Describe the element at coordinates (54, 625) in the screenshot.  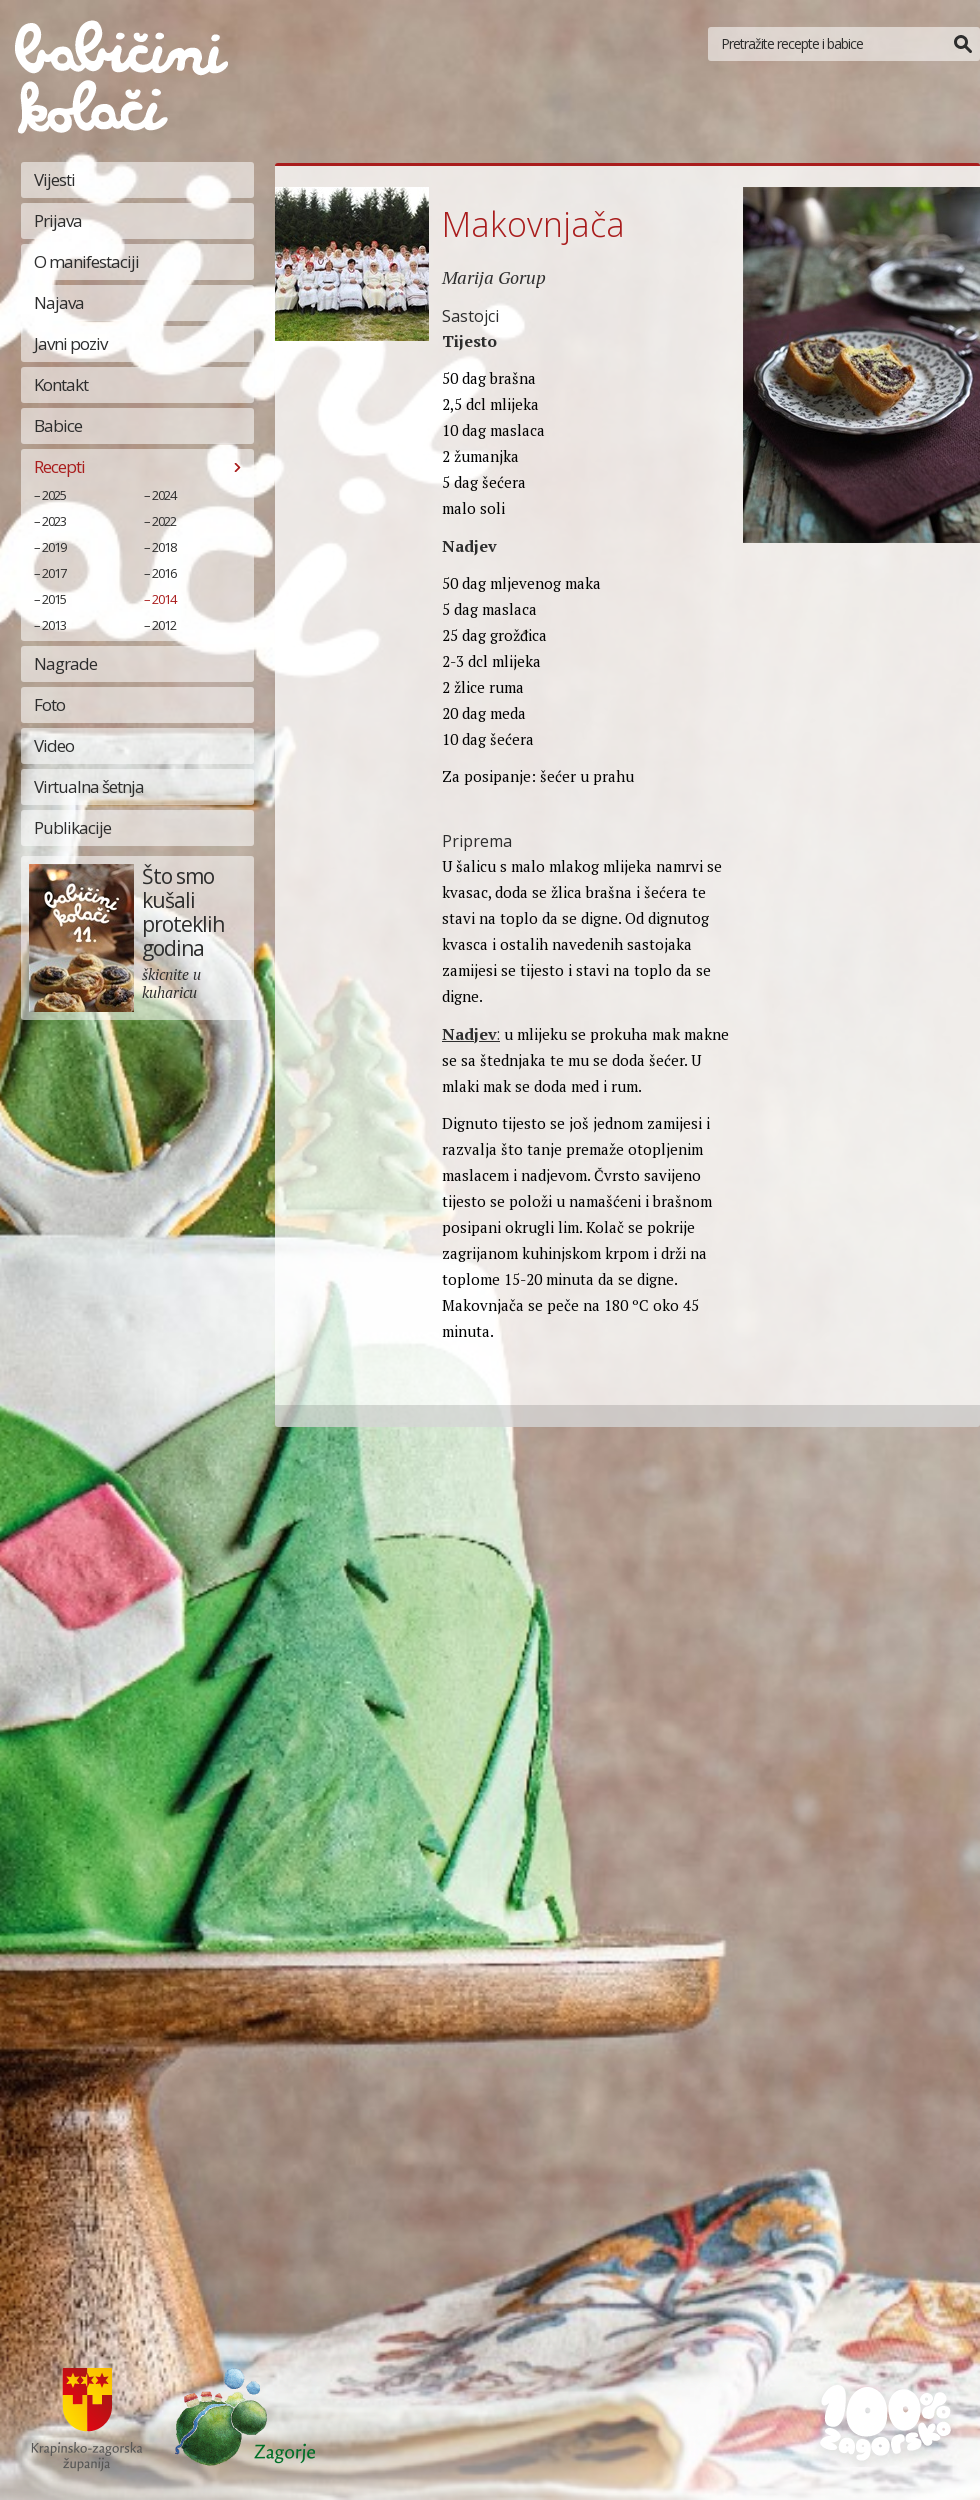
I see `2013` at that location.